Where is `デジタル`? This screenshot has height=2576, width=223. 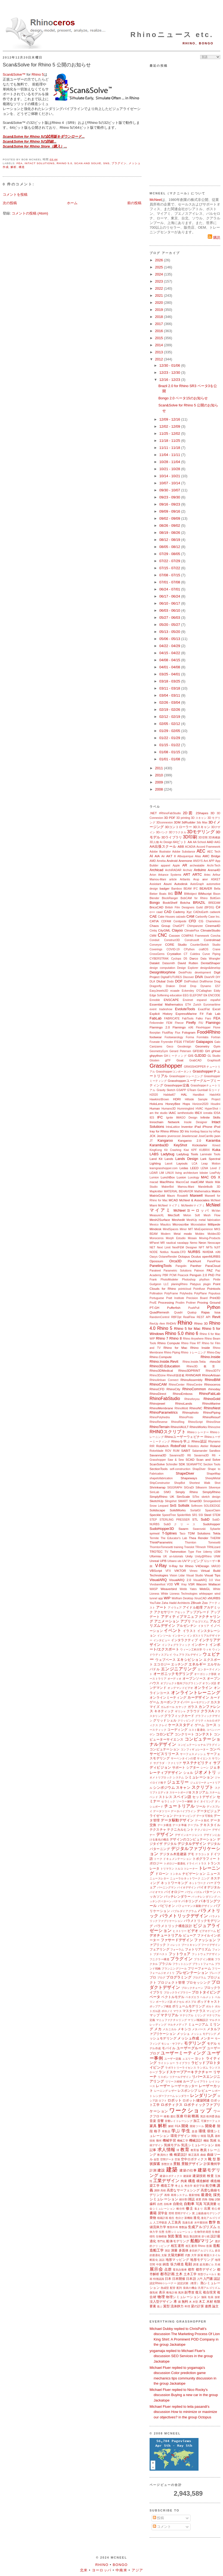 デジタル is located at coordinates (170, 1843).